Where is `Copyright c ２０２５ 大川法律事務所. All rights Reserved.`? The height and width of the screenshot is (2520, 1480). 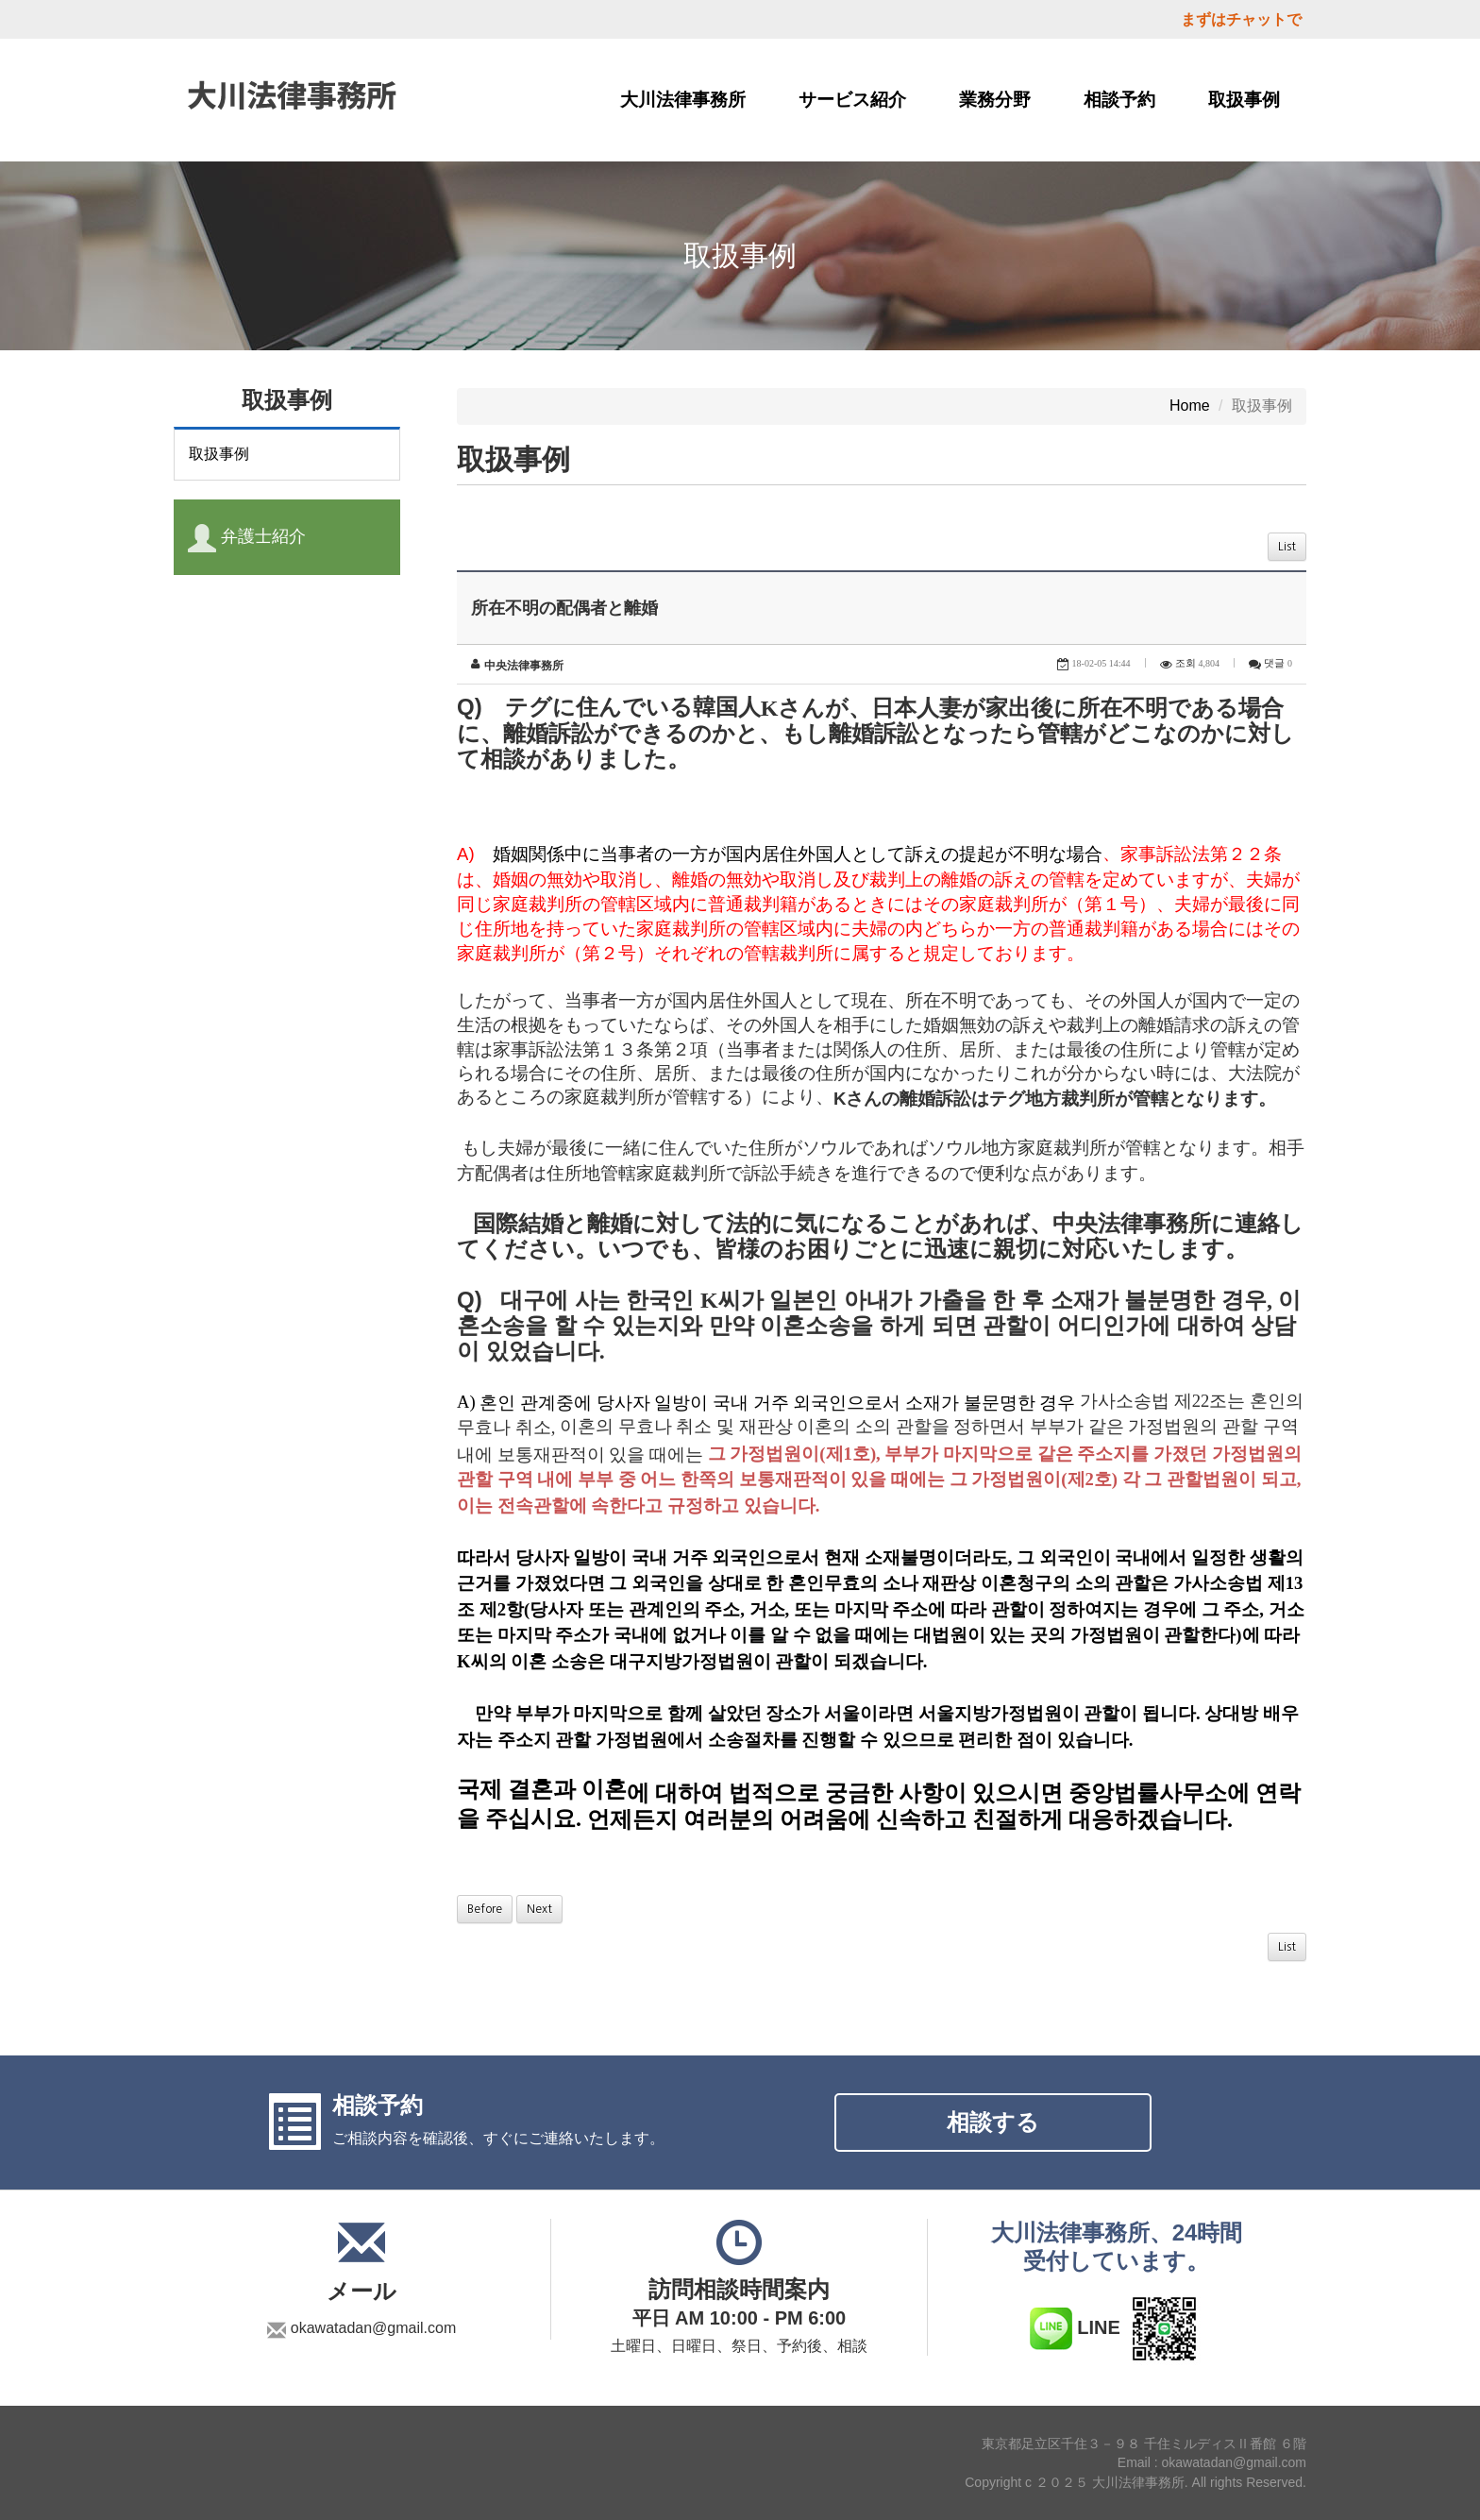
Copyright c ２０２５ 大川法律事務所. All rights Reserved. is located at coordinates (1135, 2482).